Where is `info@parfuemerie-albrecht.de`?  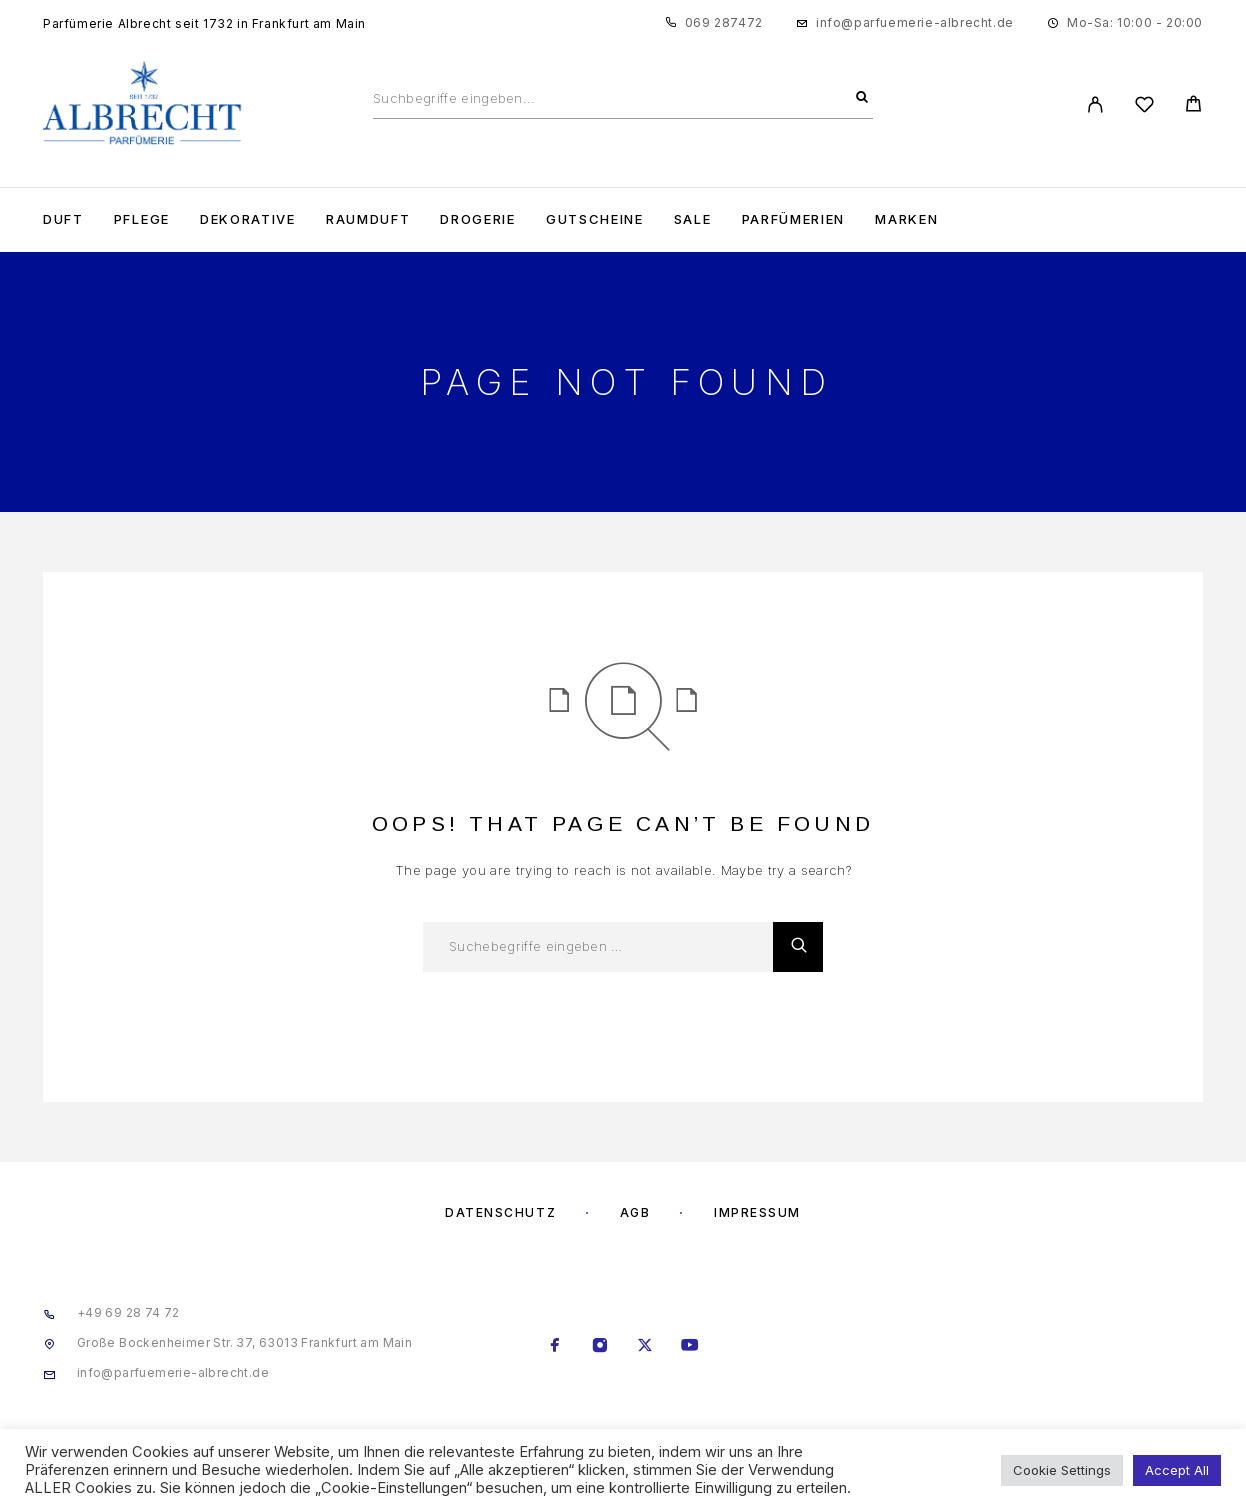
info@parfuemerie-albrecht.de is located at coordinates (915, 22).